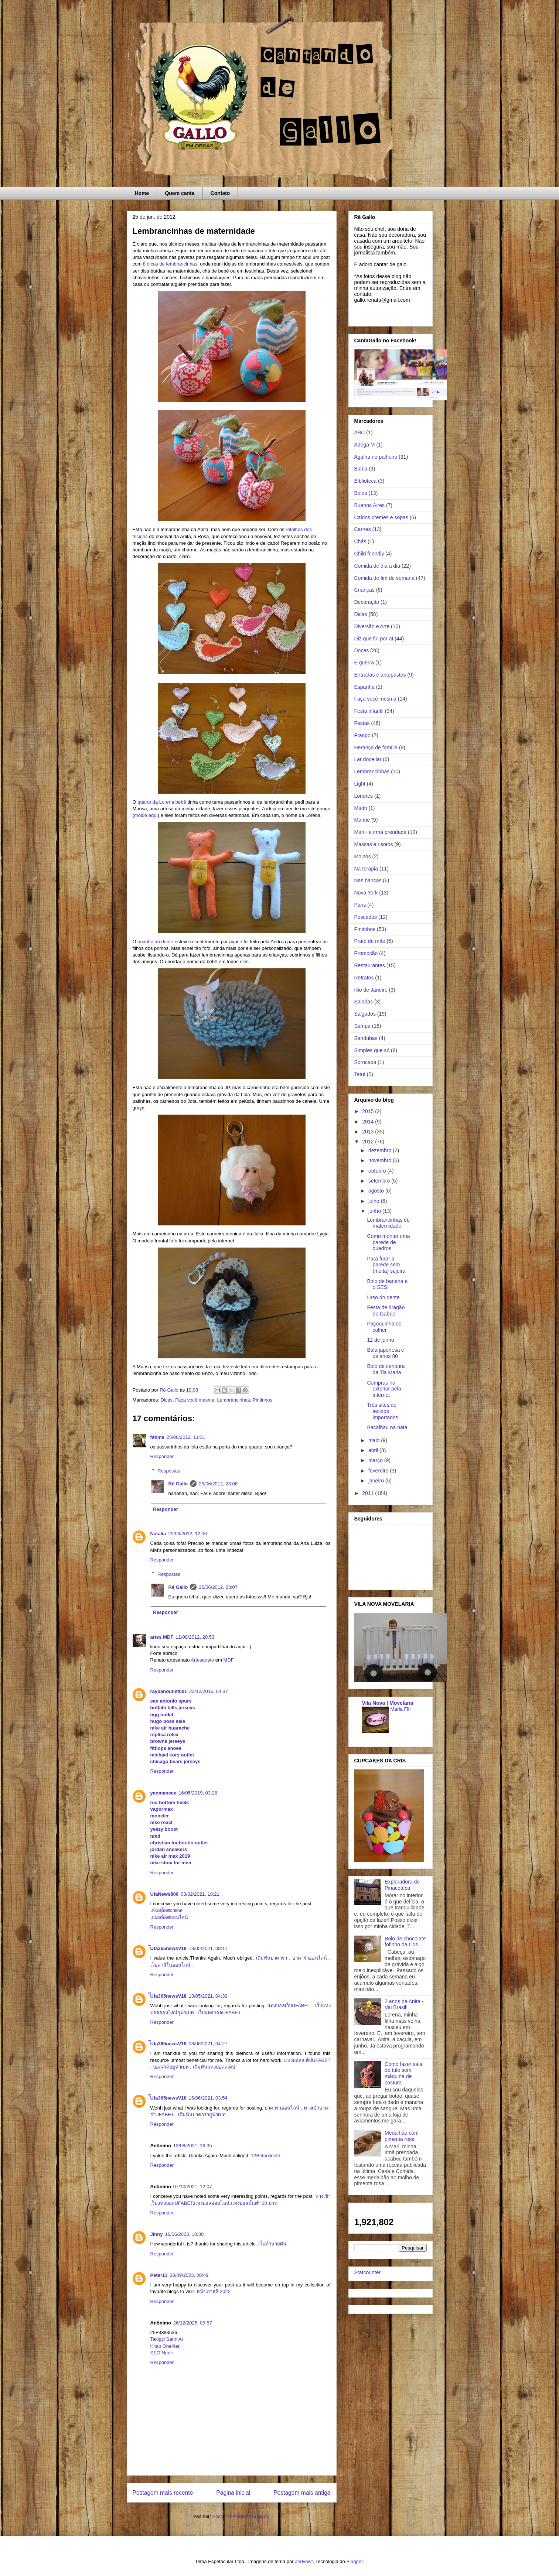 The width and height of the screenshot is (559, 2576). Describe the element at coordinates (170, 264) in the screenshot. I see `8 dicas de lembrancinhas` at that location.